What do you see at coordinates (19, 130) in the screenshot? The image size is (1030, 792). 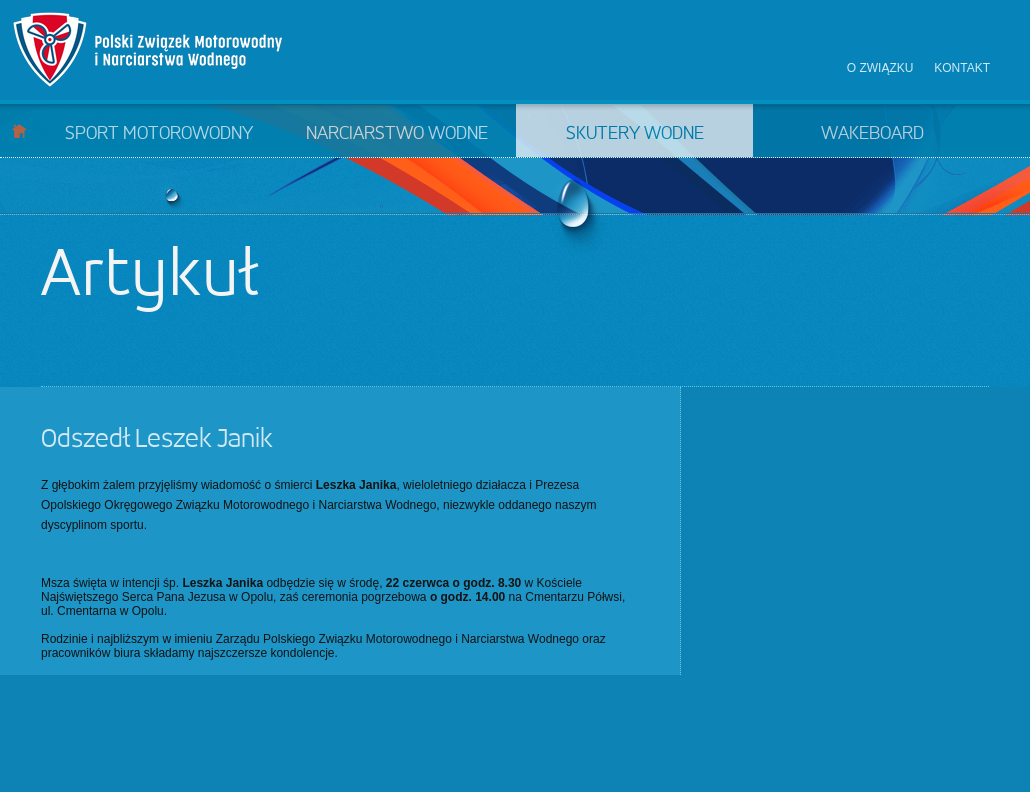 I see `Start` at bounding box center [19, 130].